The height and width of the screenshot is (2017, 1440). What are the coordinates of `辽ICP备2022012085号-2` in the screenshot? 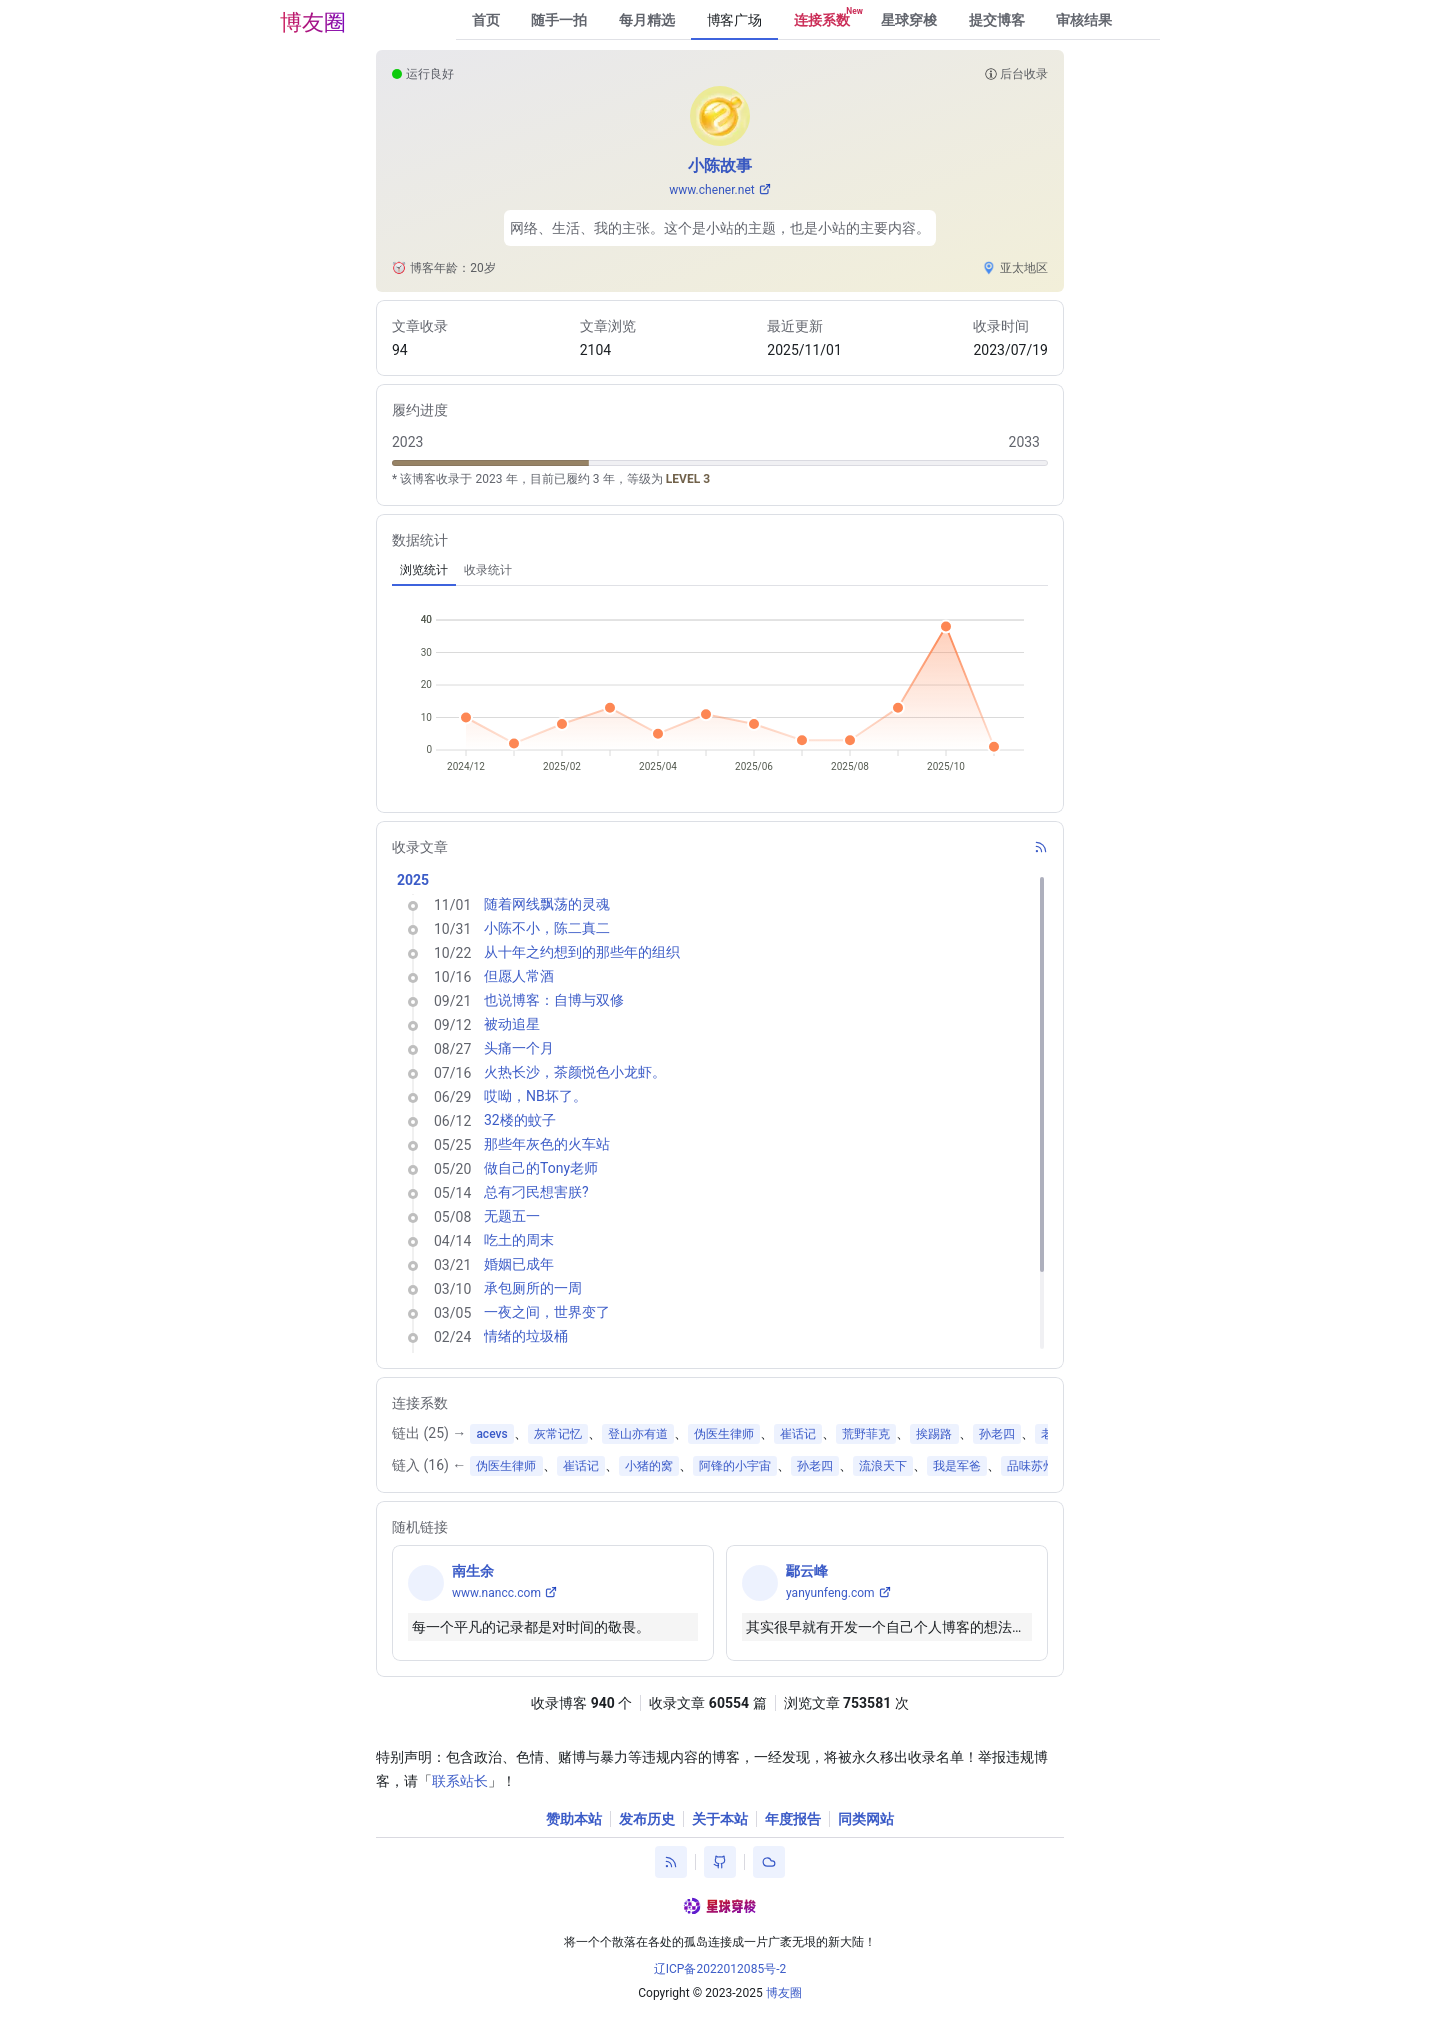 It's located at (720, 1969).